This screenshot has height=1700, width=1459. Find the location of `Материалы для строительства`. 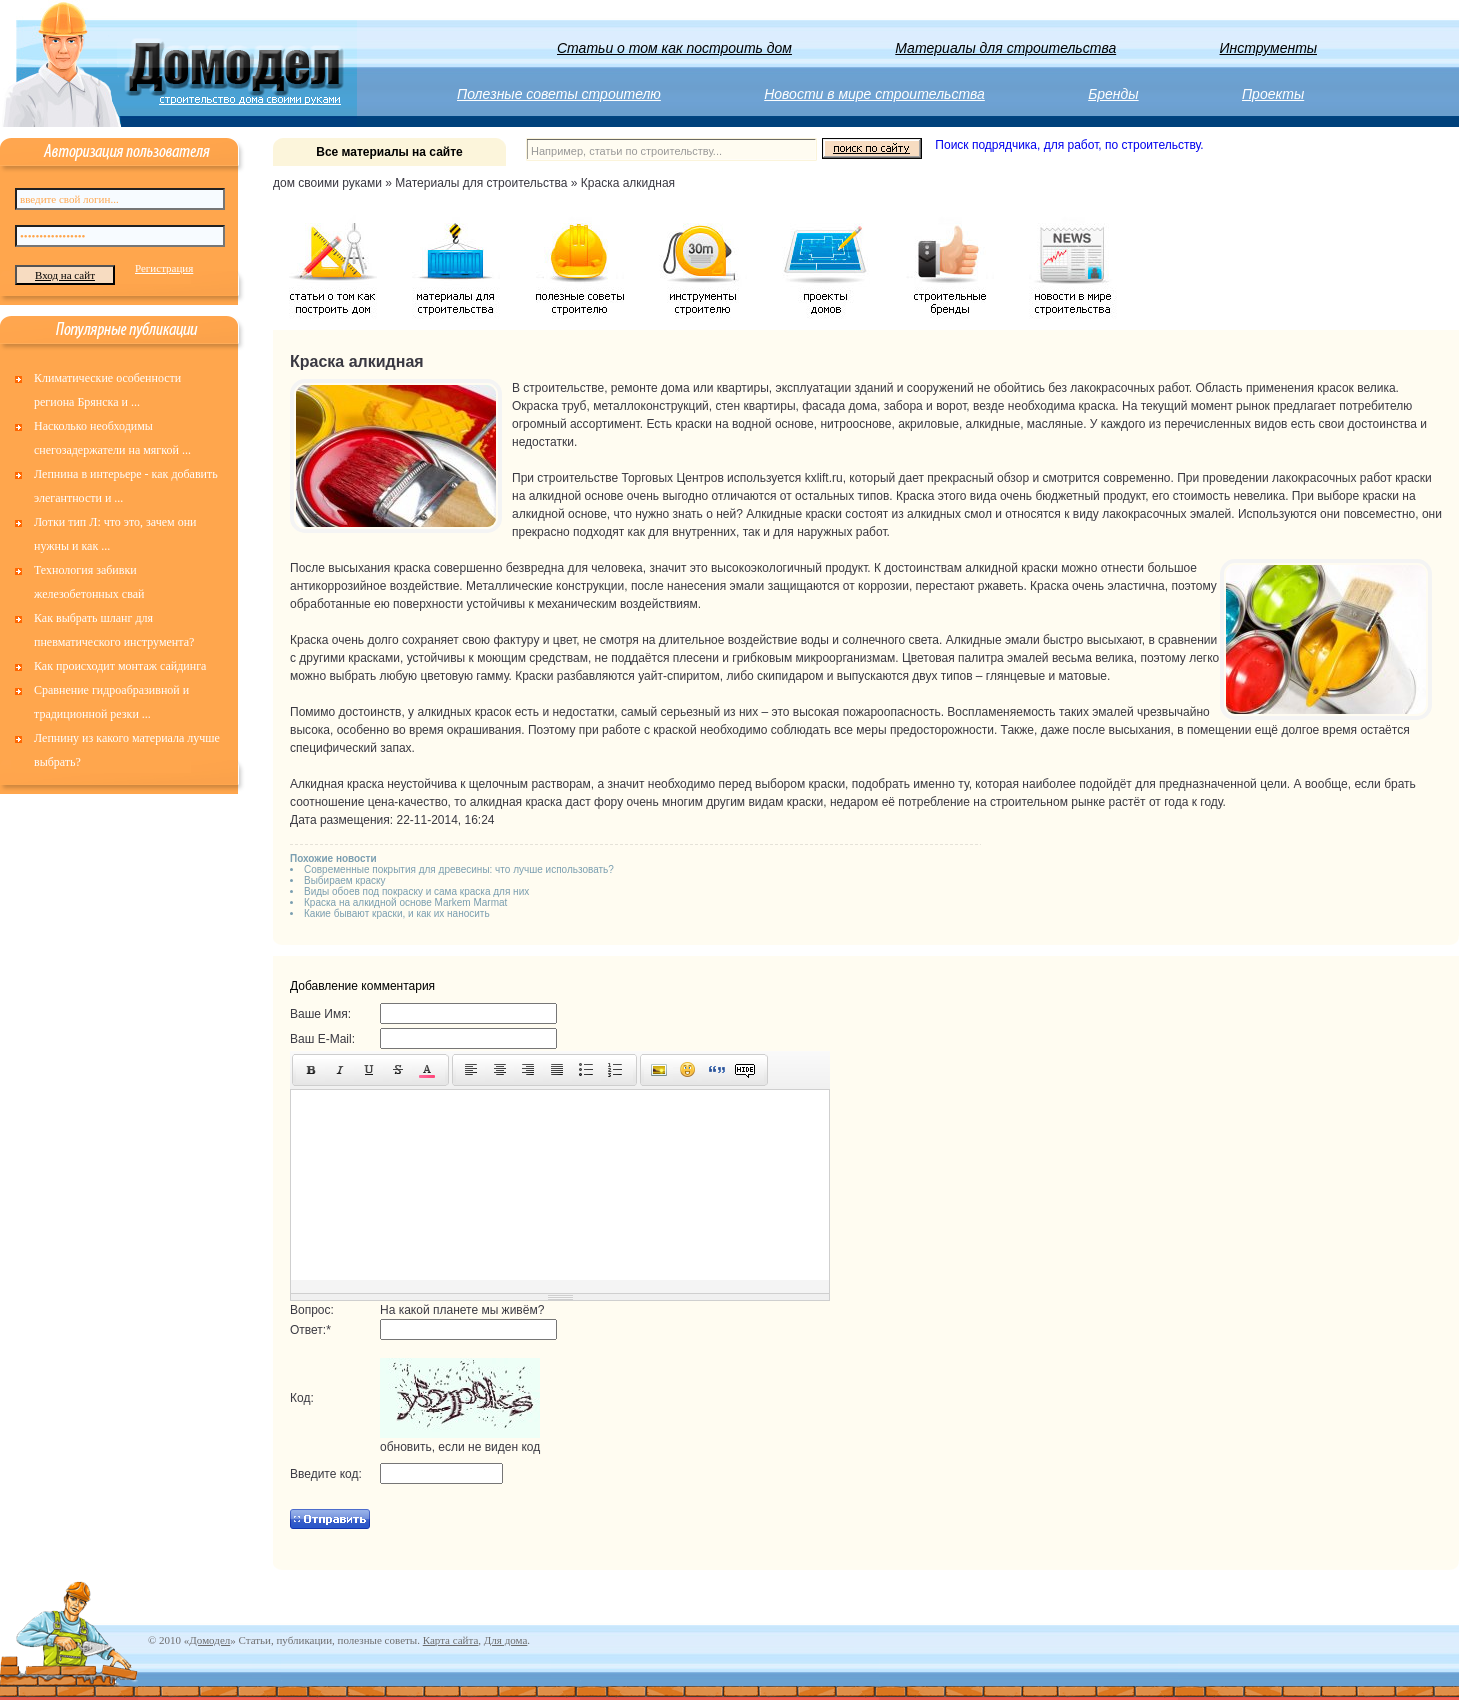

Материалы для строительства is located at coordinates (1005, 48).